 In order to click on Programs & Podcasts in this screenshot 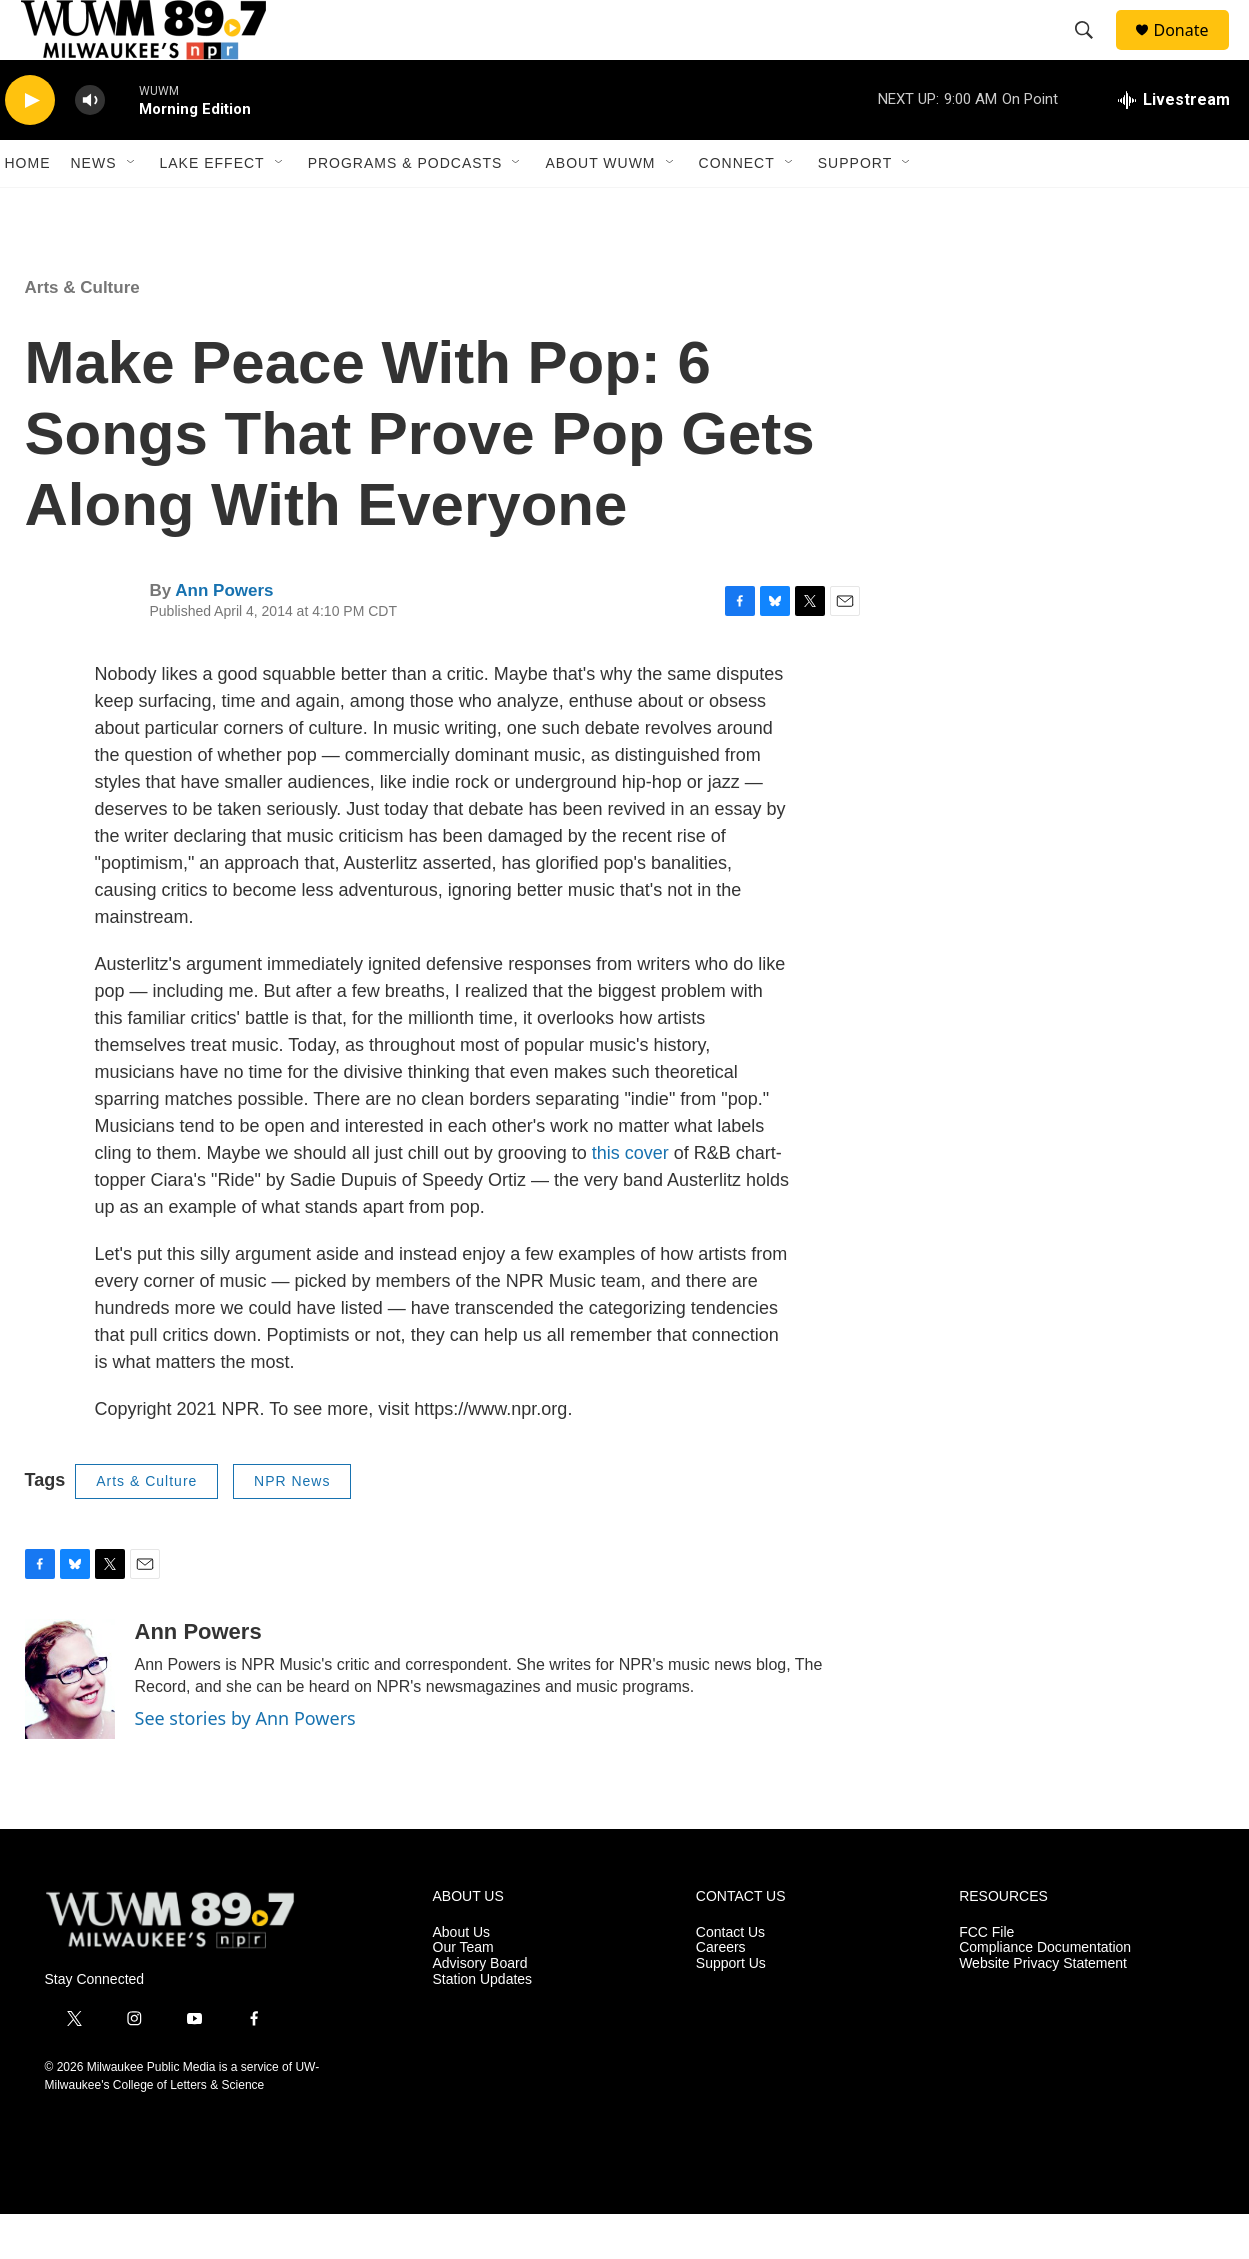, I will do `click(405, 208)`.